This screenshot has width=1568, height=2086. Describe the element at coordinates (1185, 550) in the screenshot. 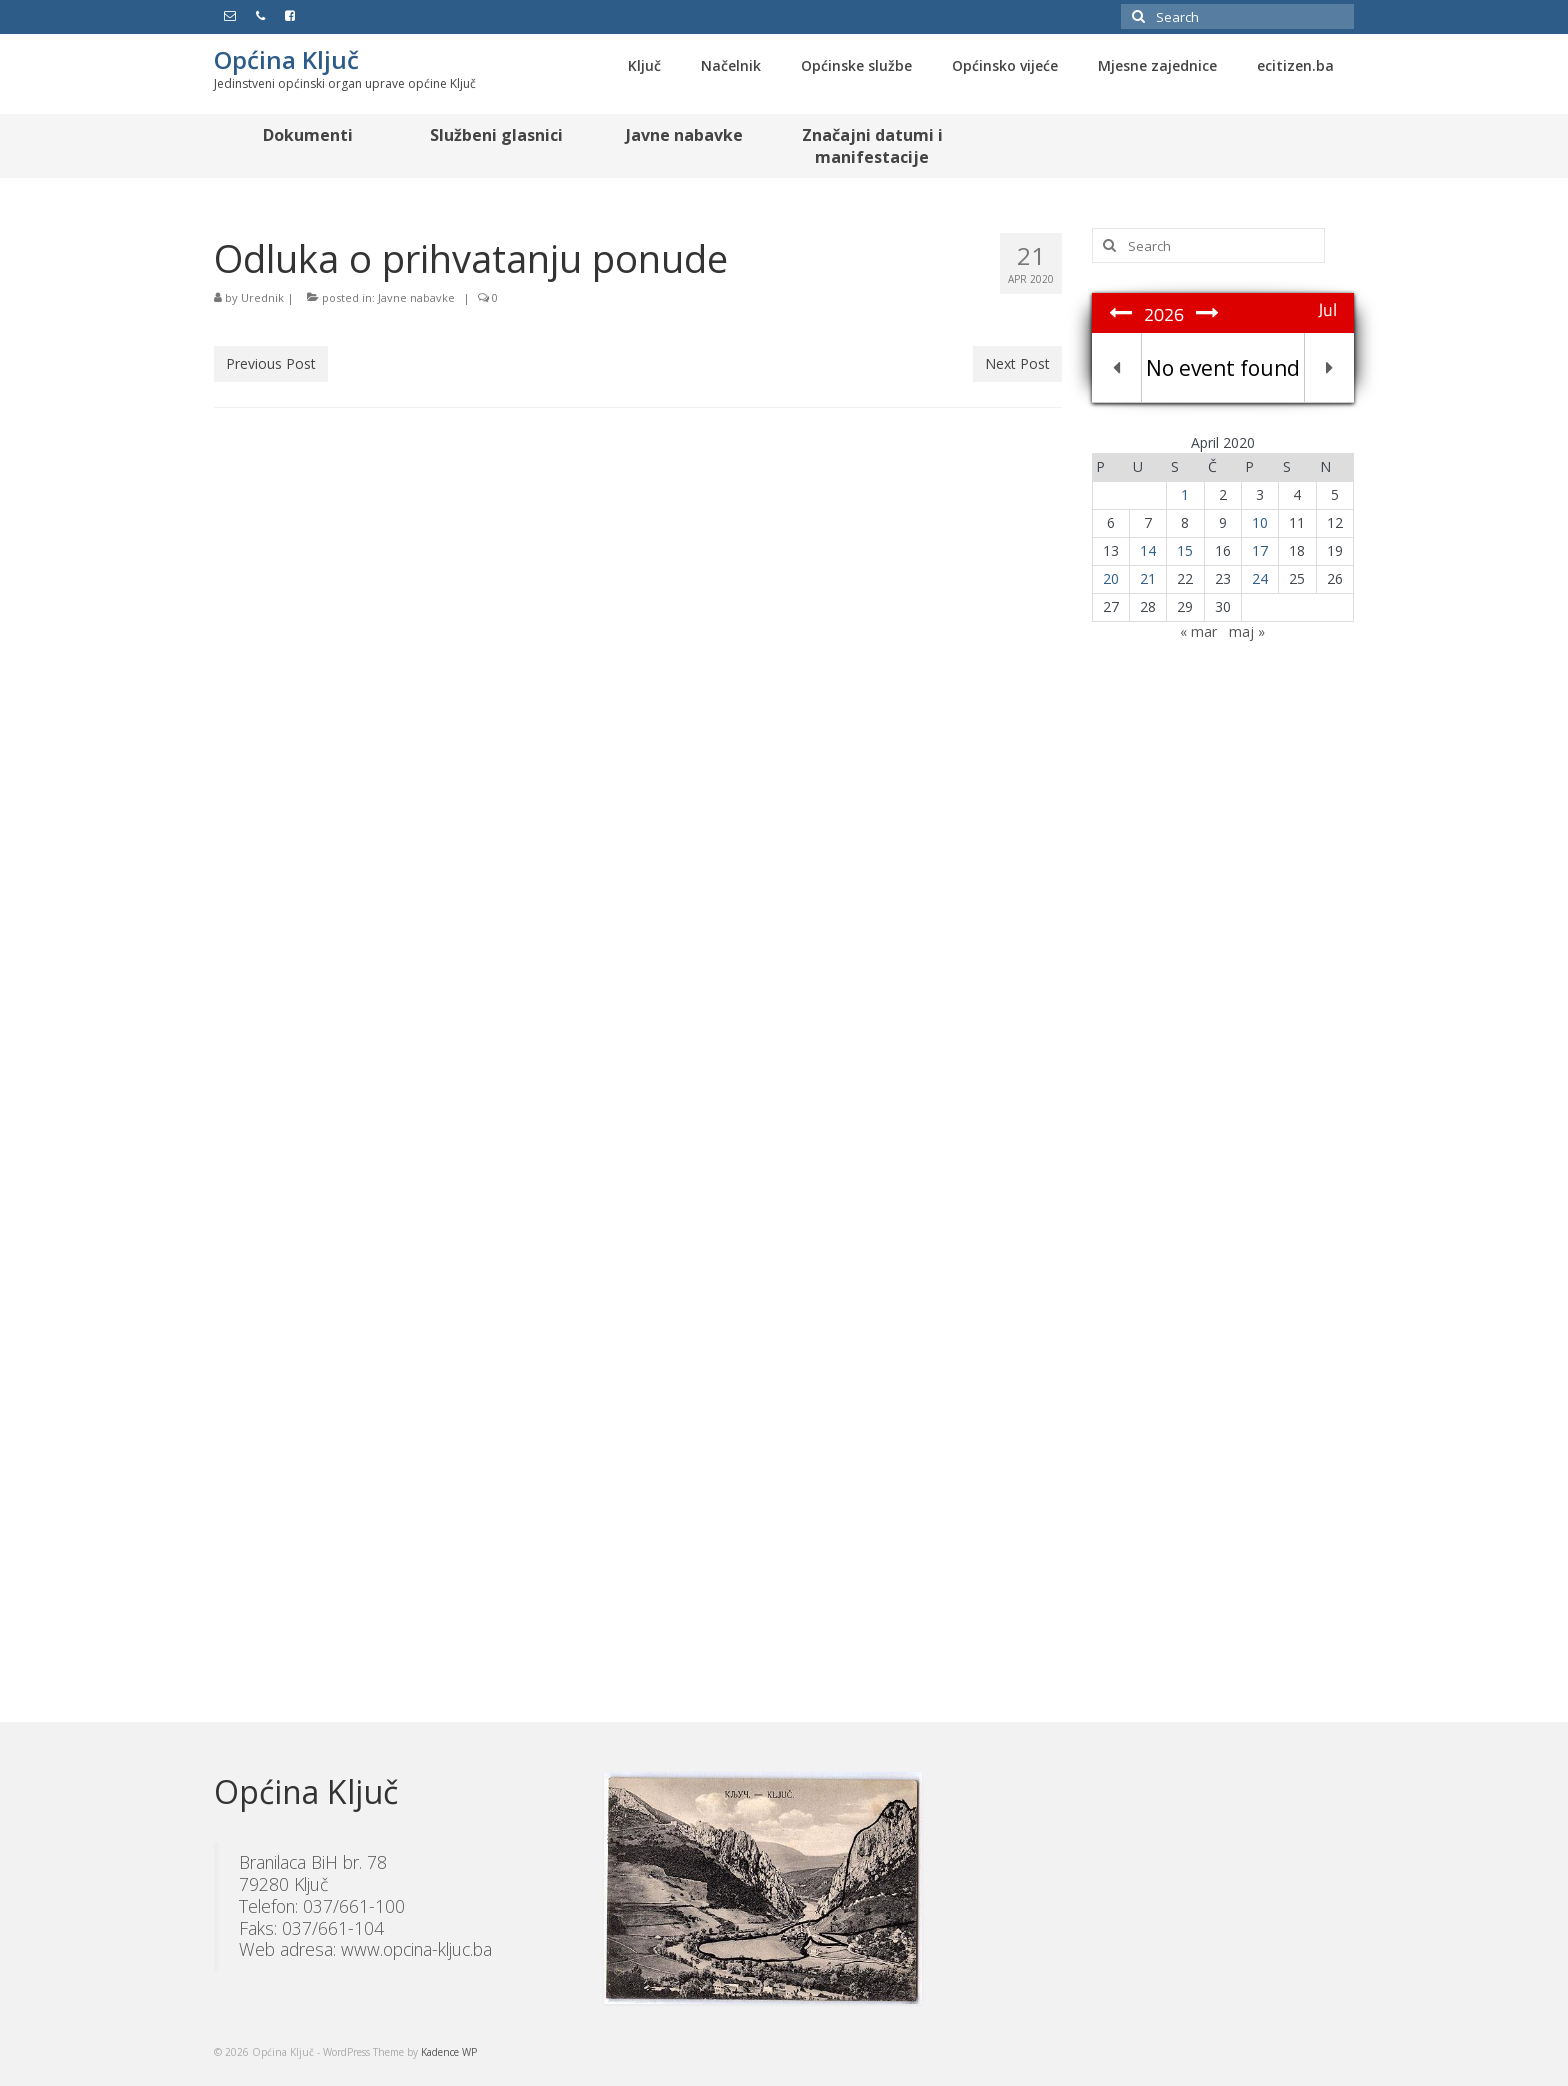

I see `15 [Članak objavljen 15. April 2020.]` at that location.